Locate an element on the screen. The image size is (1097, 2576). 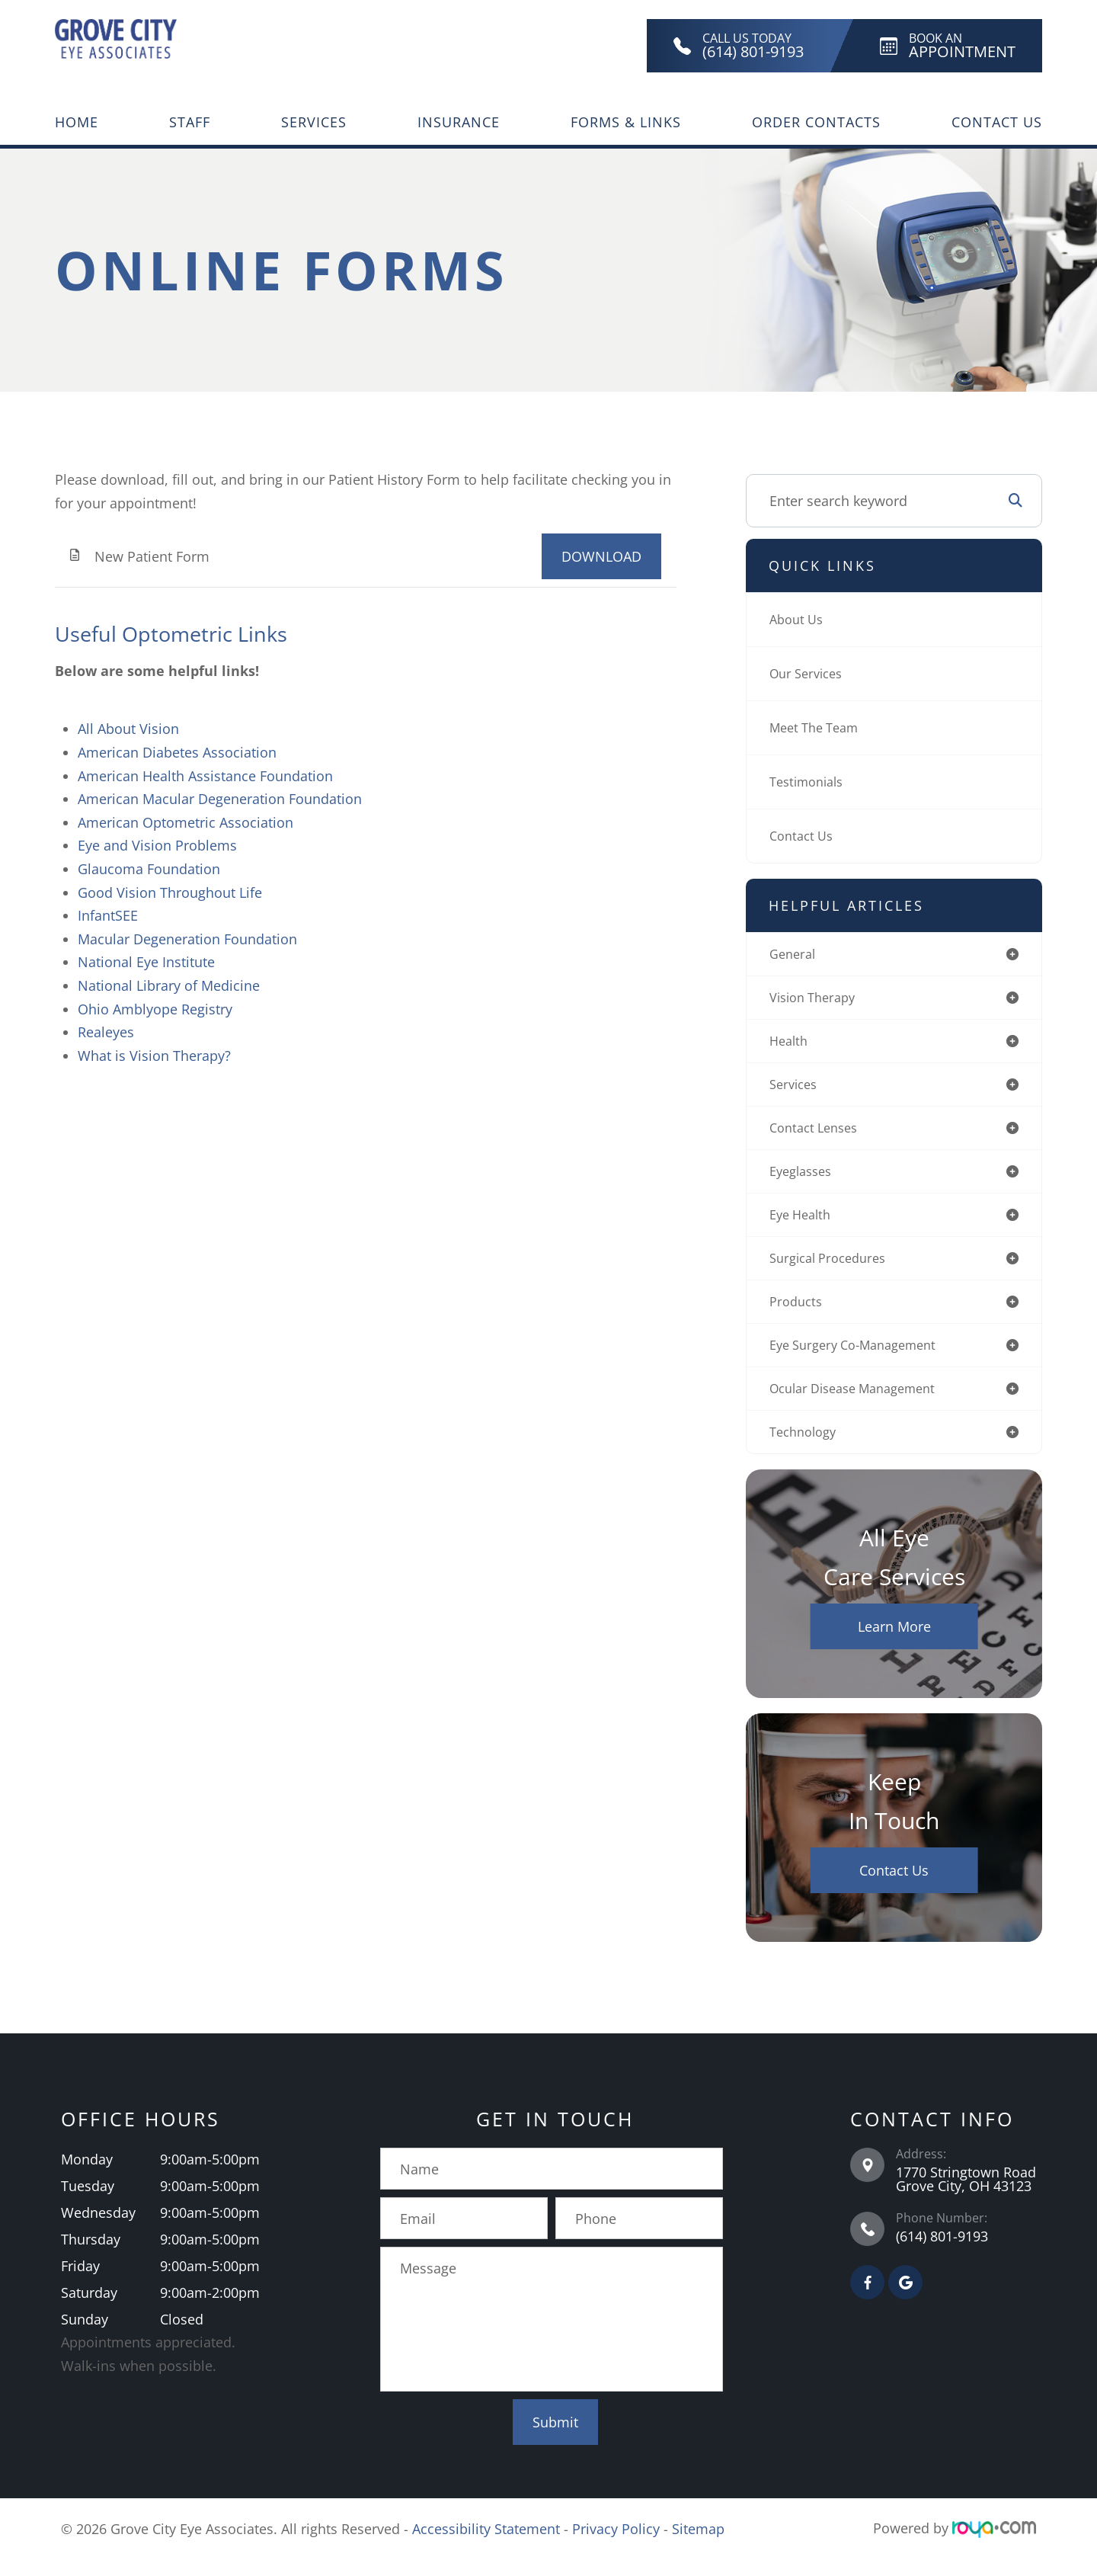
products is located at coordinates (798, 1315).